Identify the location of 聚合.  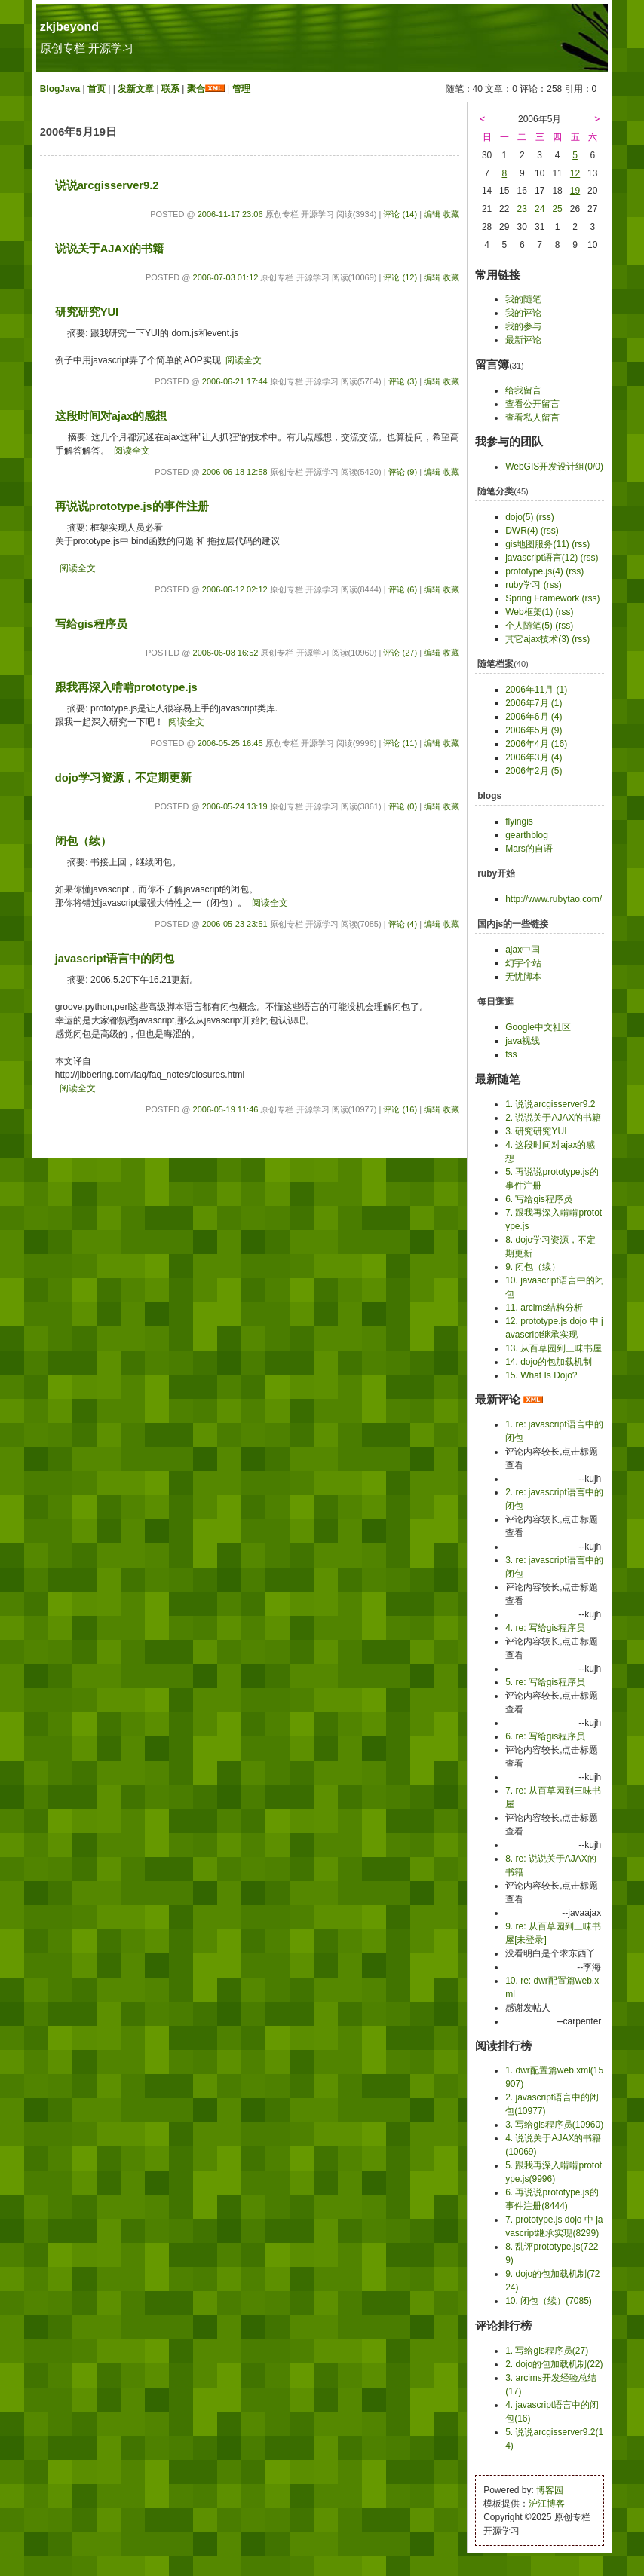
(196, 89).